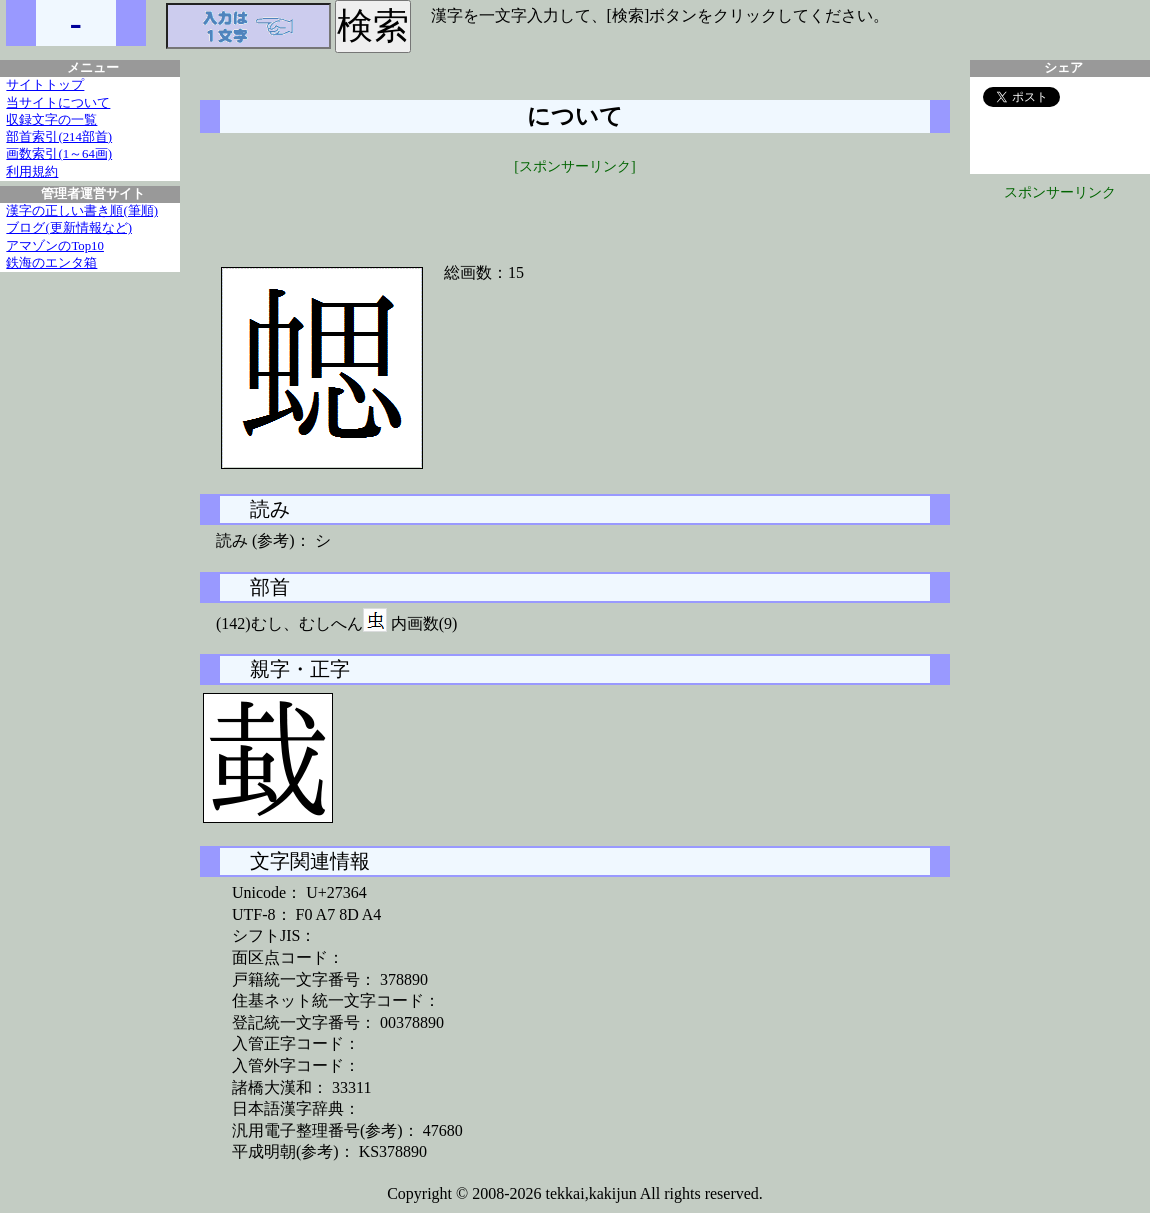 The image size is (1150, 1213). I want to click on アマゾンのTop10, so click(55, 246).